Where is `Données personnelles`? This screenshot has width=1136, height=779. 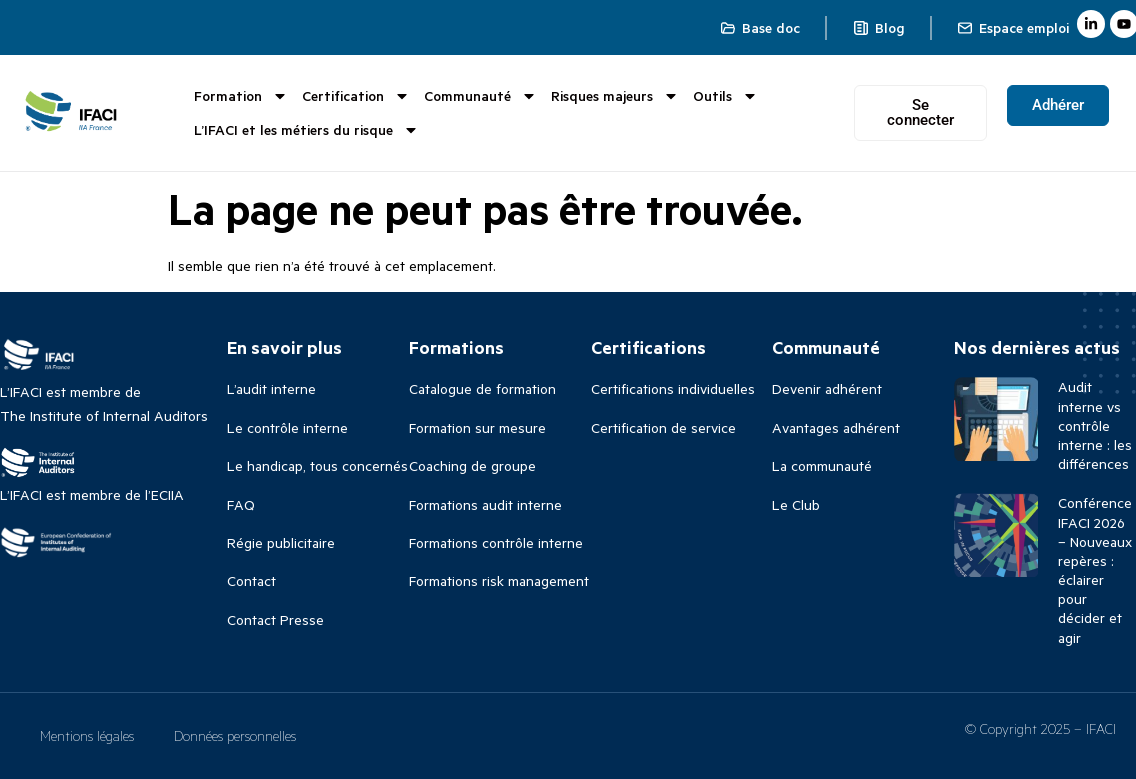 Données personnelles is located at coordinates (235, 735).